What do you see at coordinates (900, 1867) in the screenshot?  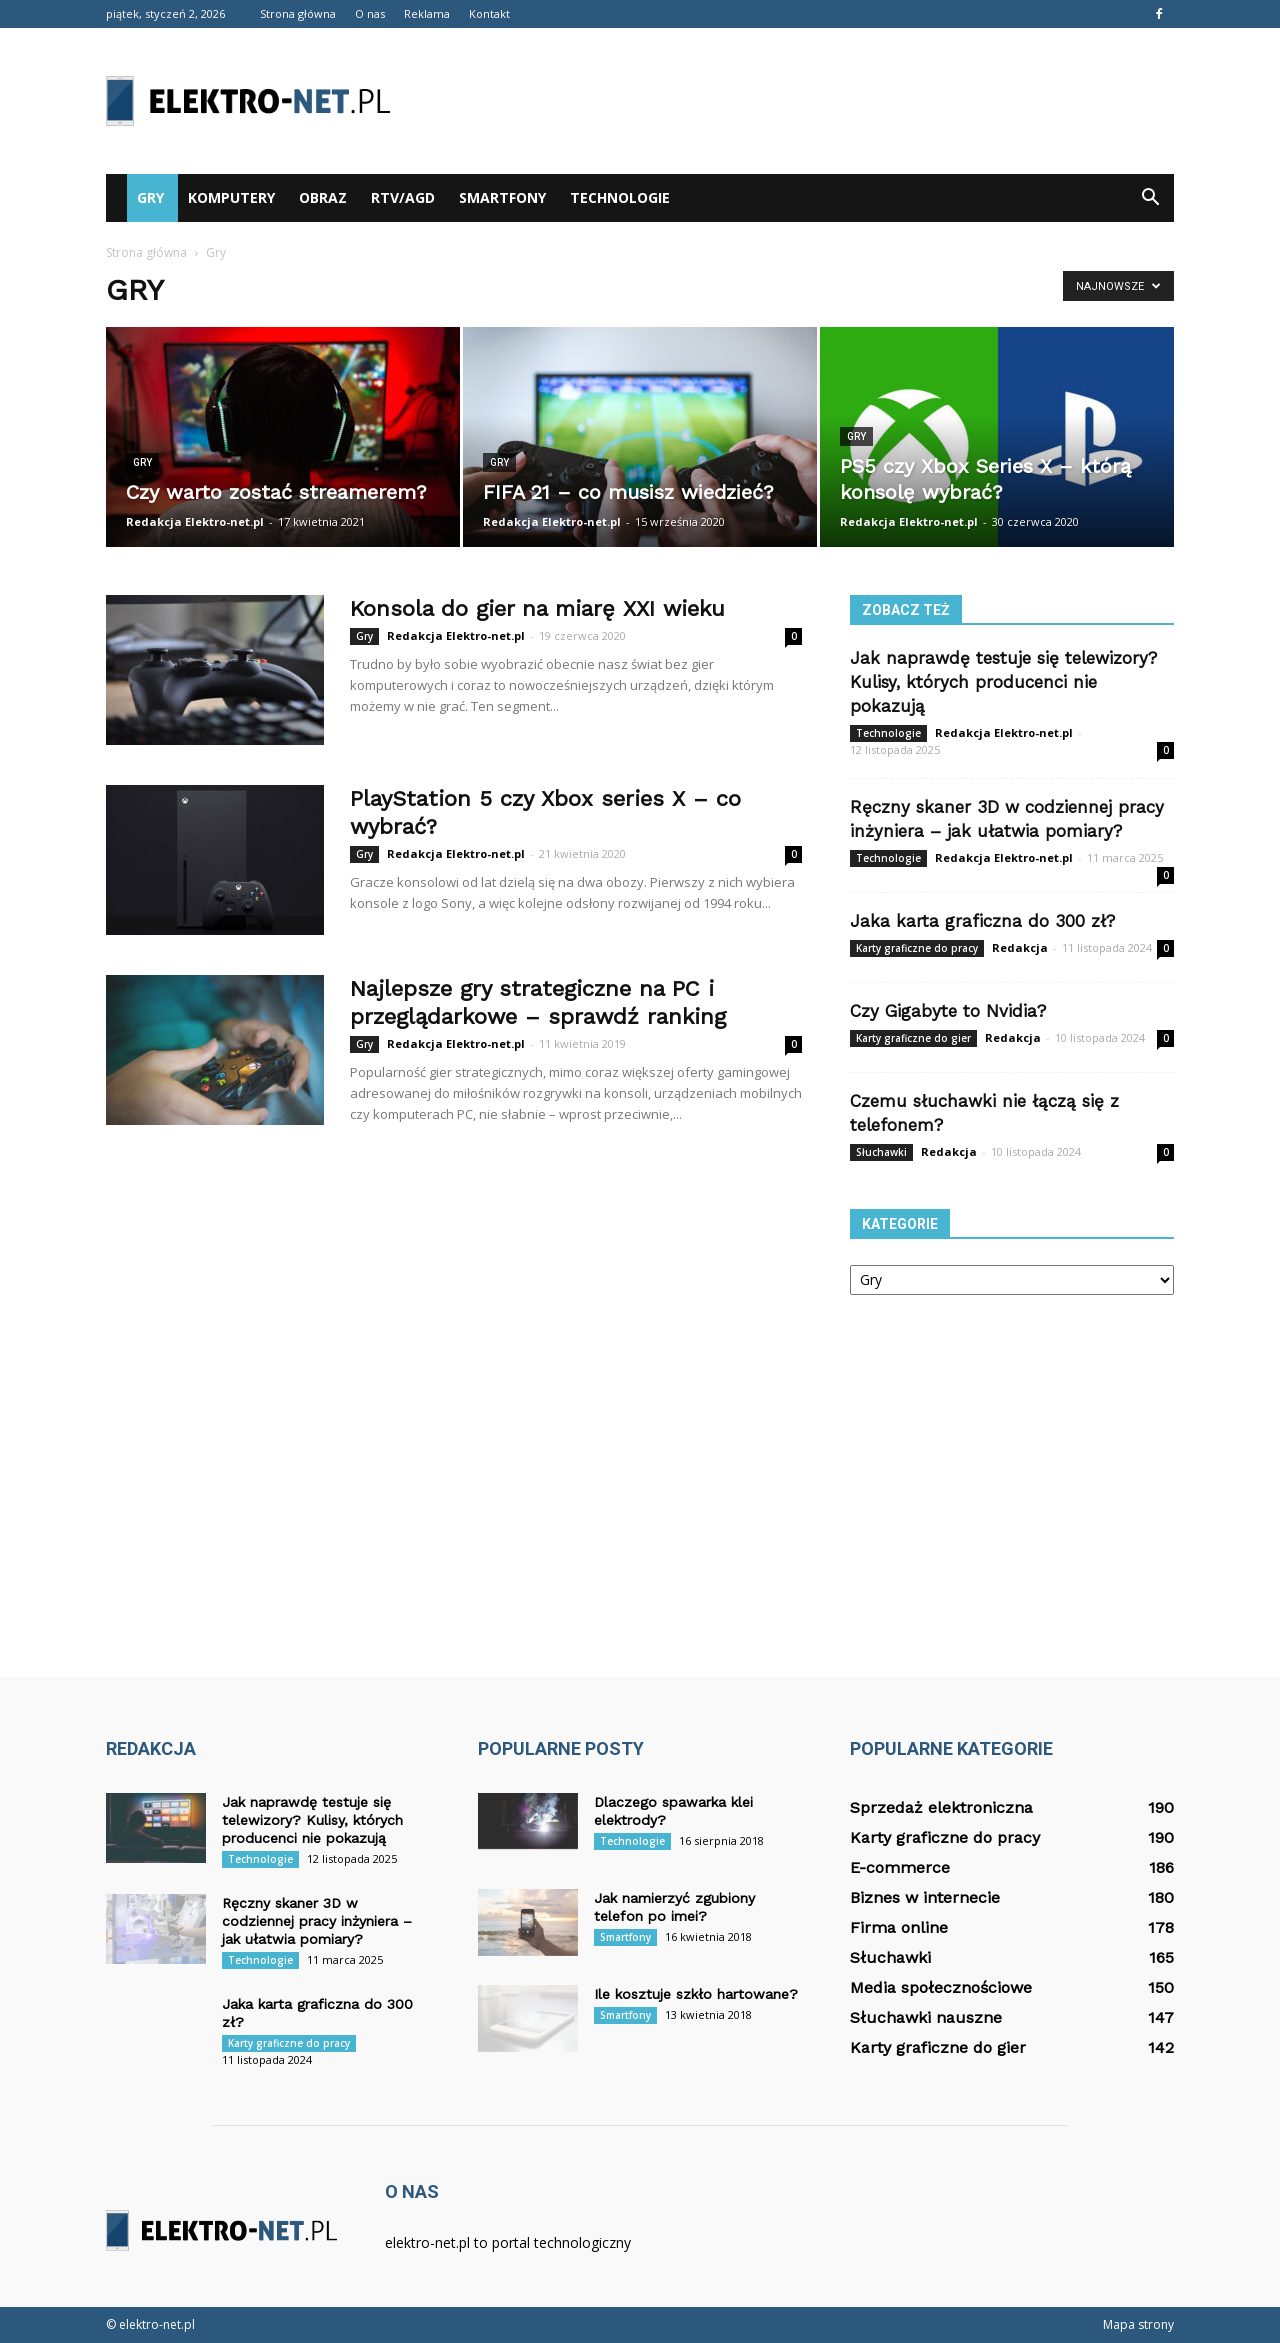 I see `E-commerce` at bounding box center [900, 1867].